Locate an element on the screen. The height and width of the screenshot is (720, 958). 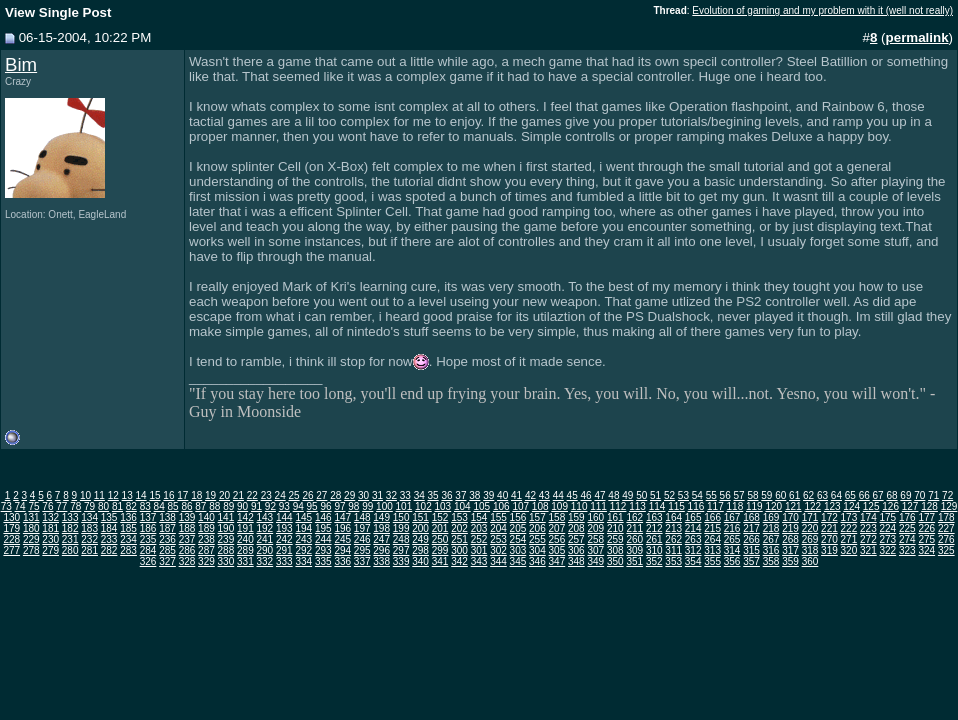
313 is located at coordinates (712, 550).